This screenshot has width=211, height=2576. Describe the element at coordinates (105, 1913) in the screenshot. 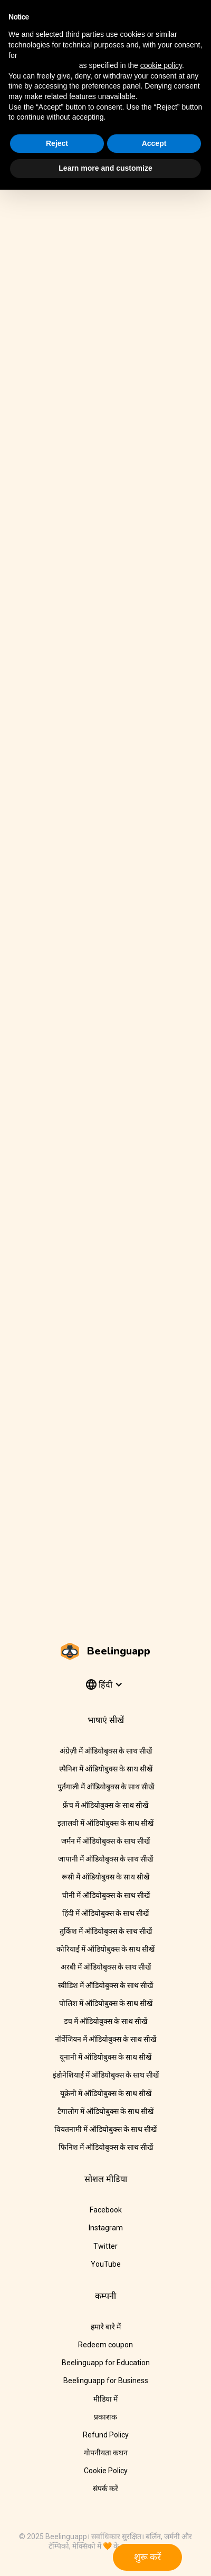

I see `हिंदी में ऑडियोबुक्स के साथ सीखें` at that location.